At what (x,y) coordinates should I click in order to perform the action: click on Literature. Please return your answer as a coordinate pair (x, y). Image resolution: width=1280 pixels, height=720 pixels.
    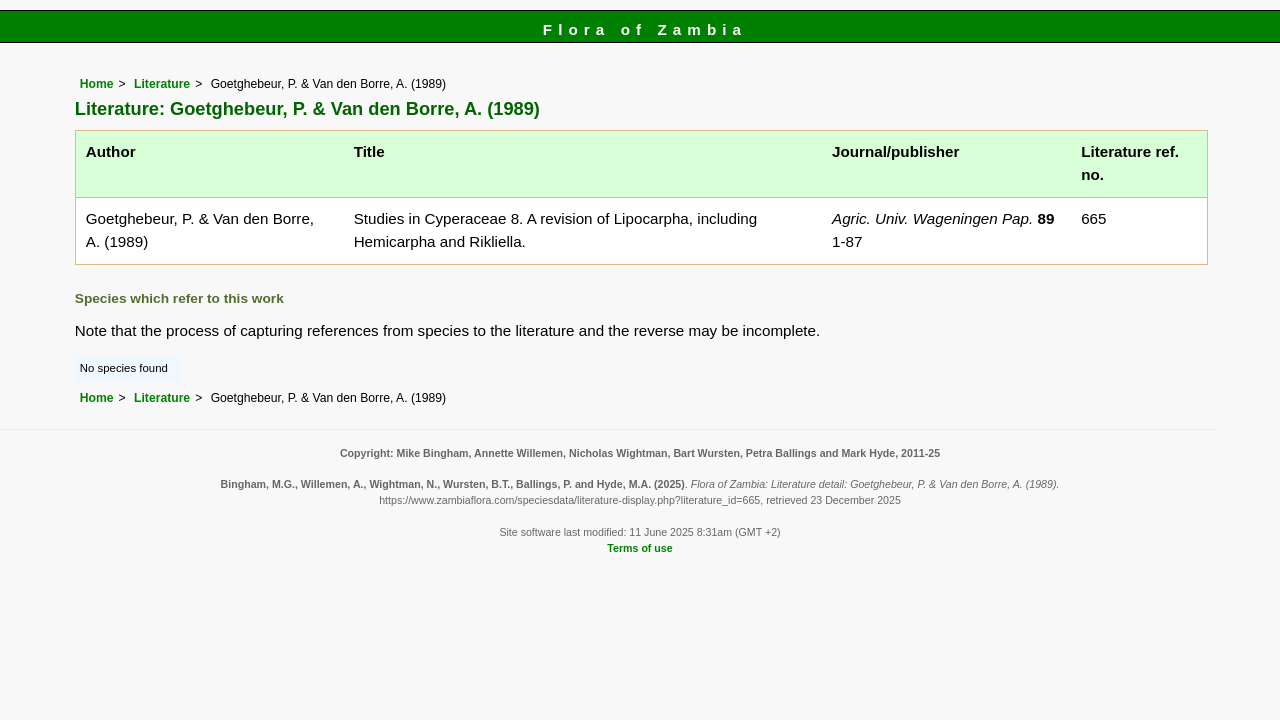
    Looking at the image, I should click on (162, 84).